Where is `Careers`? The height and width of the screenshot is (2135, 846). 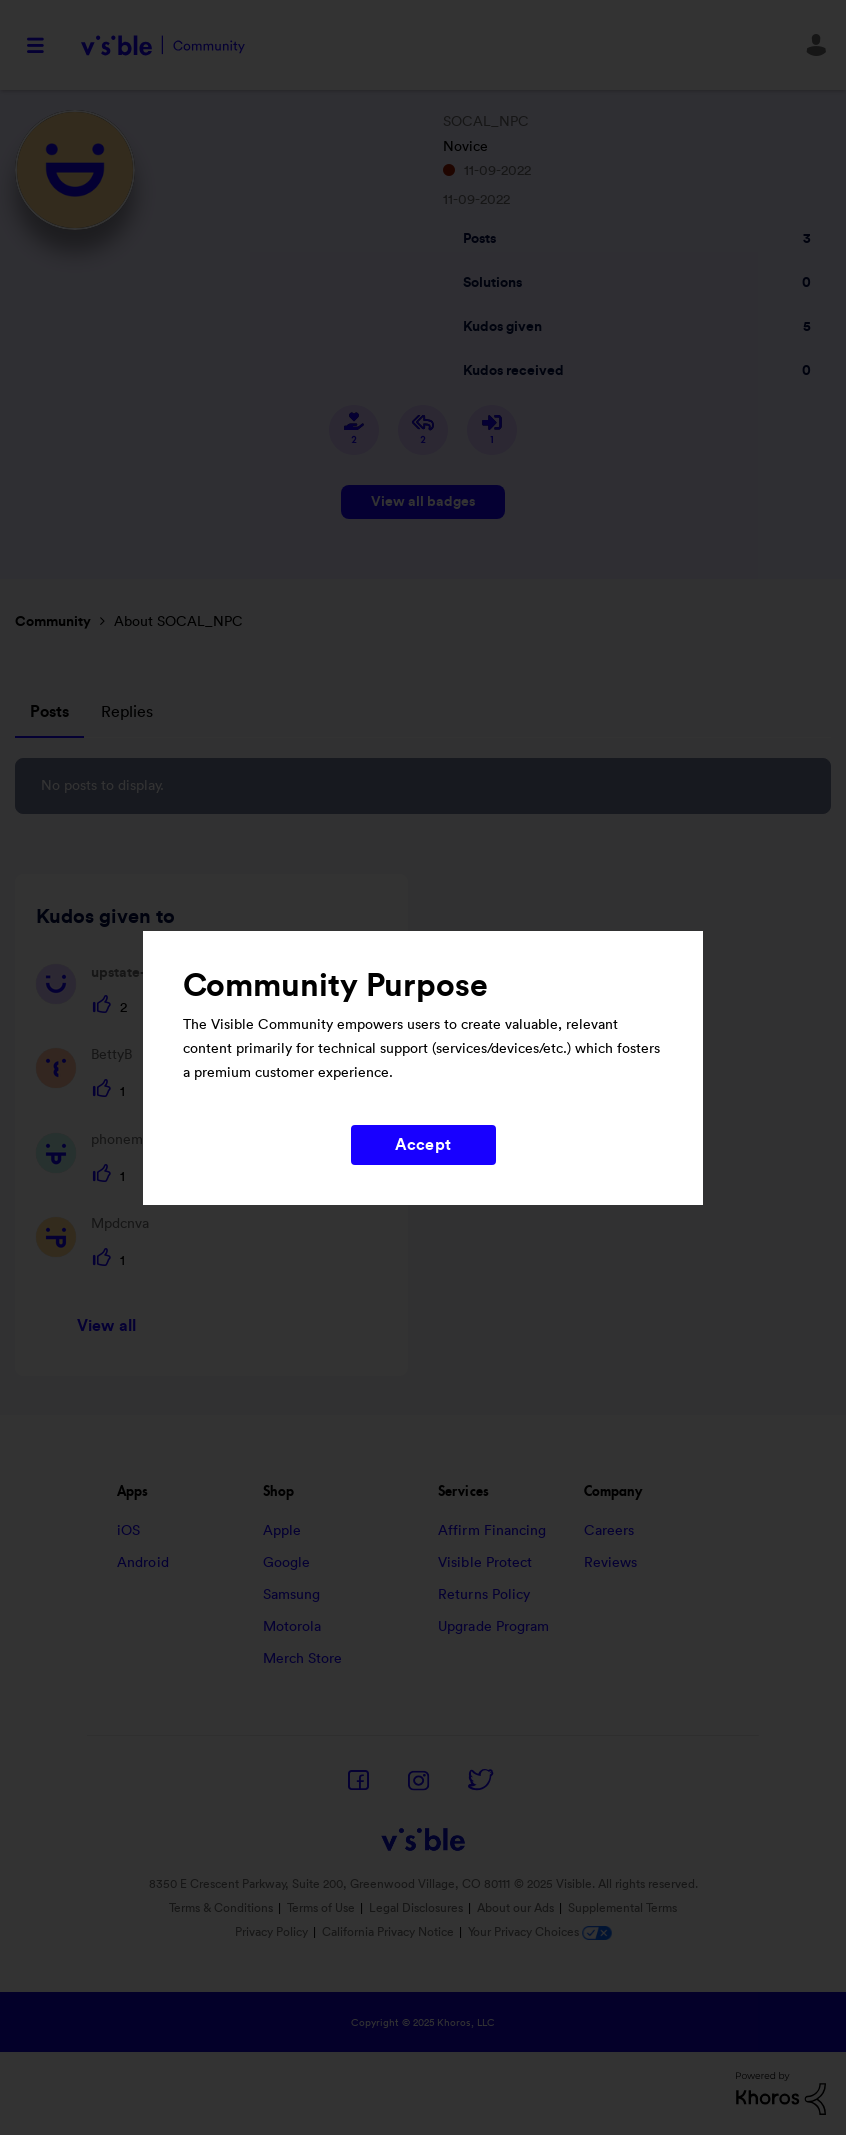 Careers is located at coordinates (609, 1531).